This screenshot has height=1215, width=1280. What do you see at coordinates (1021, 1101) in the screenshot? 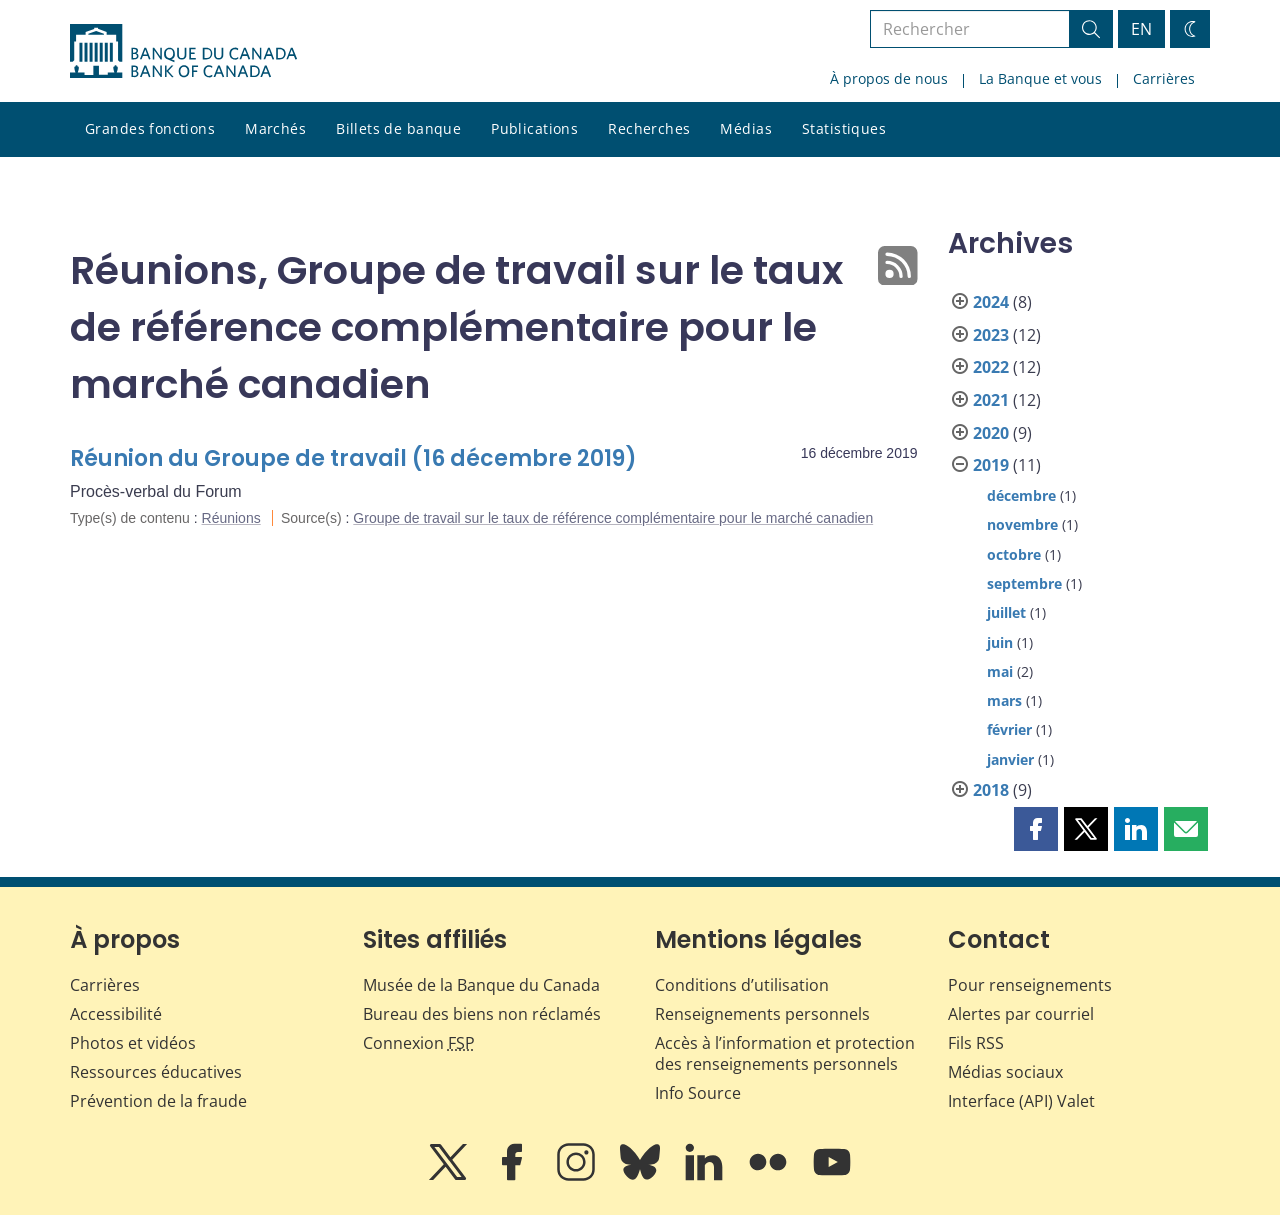
I see `Interface (API) Valet` at bounding box center [1021, 1101].